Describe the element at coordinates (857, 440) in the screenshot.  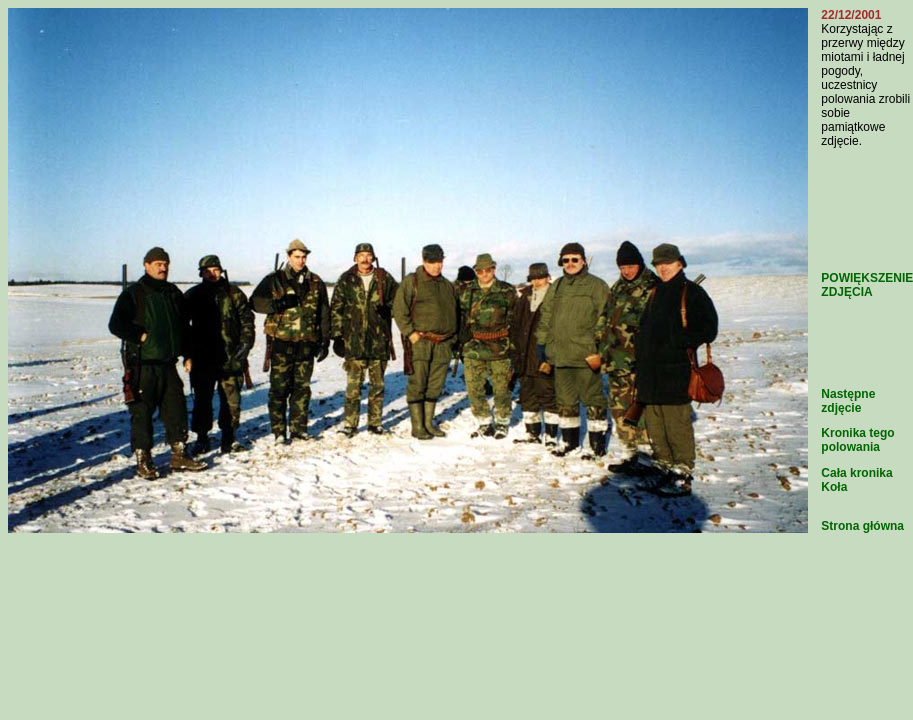
I see `Kronika tego polowania` at that location.